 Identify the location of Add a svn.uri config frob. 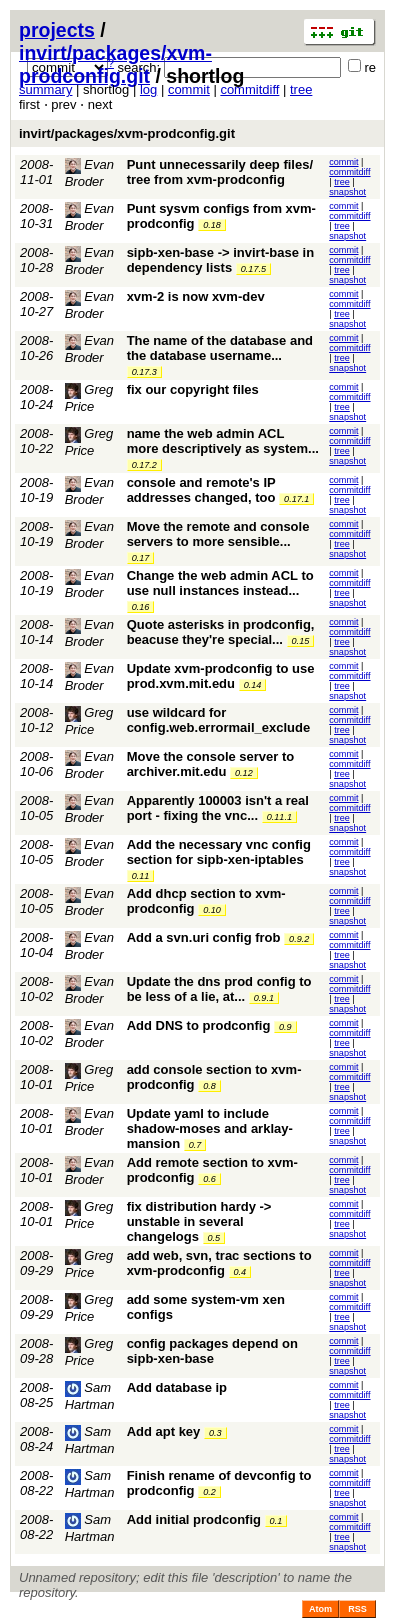
(204, 937).